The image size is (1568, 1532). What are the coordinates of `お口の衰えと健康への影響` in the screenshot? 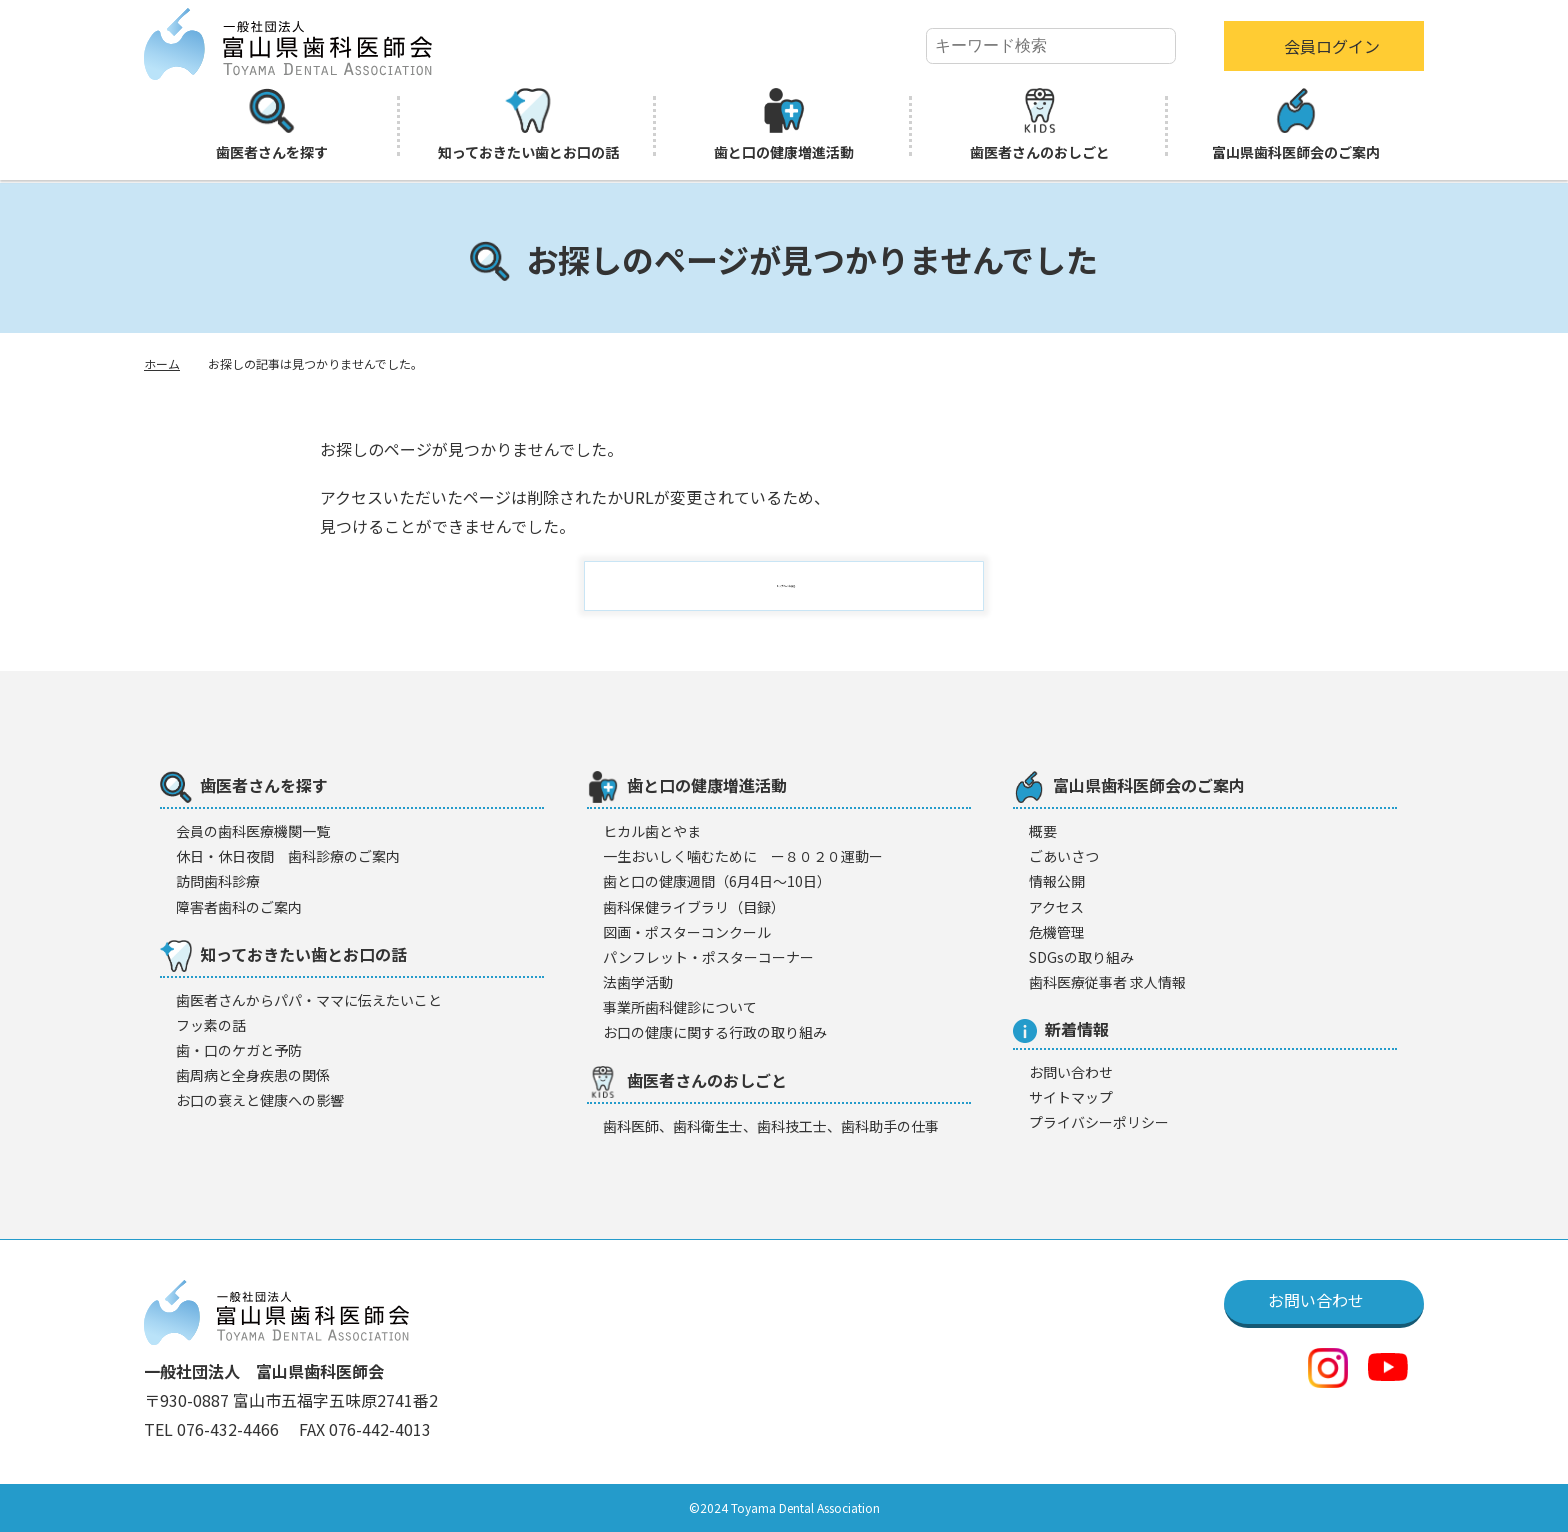 It's located at (260, 1100).